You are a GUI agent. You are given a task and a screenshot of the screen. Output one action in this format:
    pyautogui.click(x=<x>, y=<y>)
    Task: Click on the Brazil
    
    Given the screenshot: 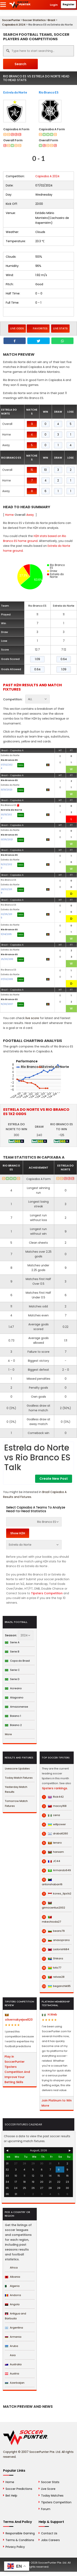 What is the action you would take?
    pyautogui.click(x=51, y=20)
    